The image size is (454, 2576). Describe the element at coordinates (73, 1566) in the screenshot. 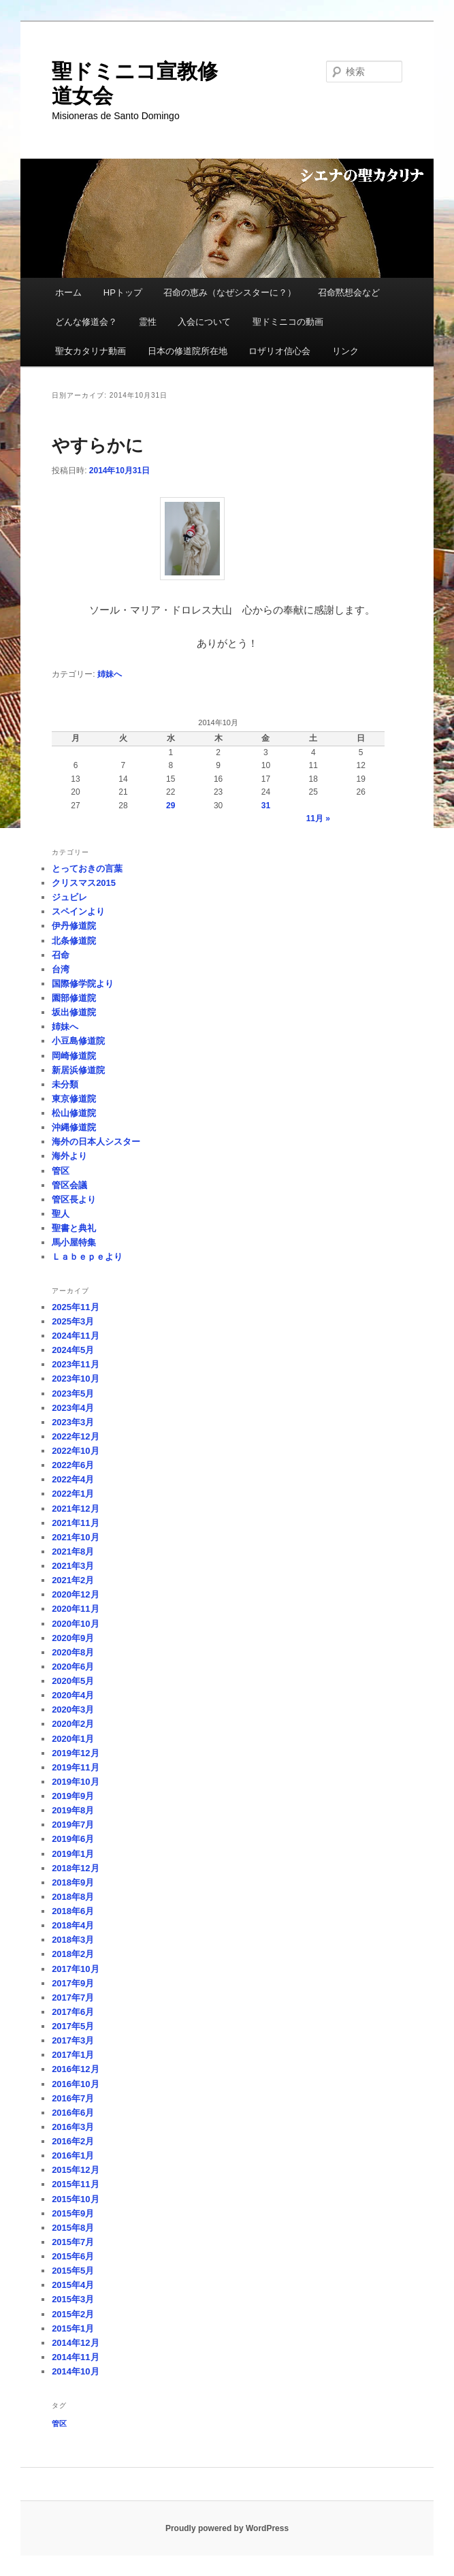

I see `2021年3月` at that location.